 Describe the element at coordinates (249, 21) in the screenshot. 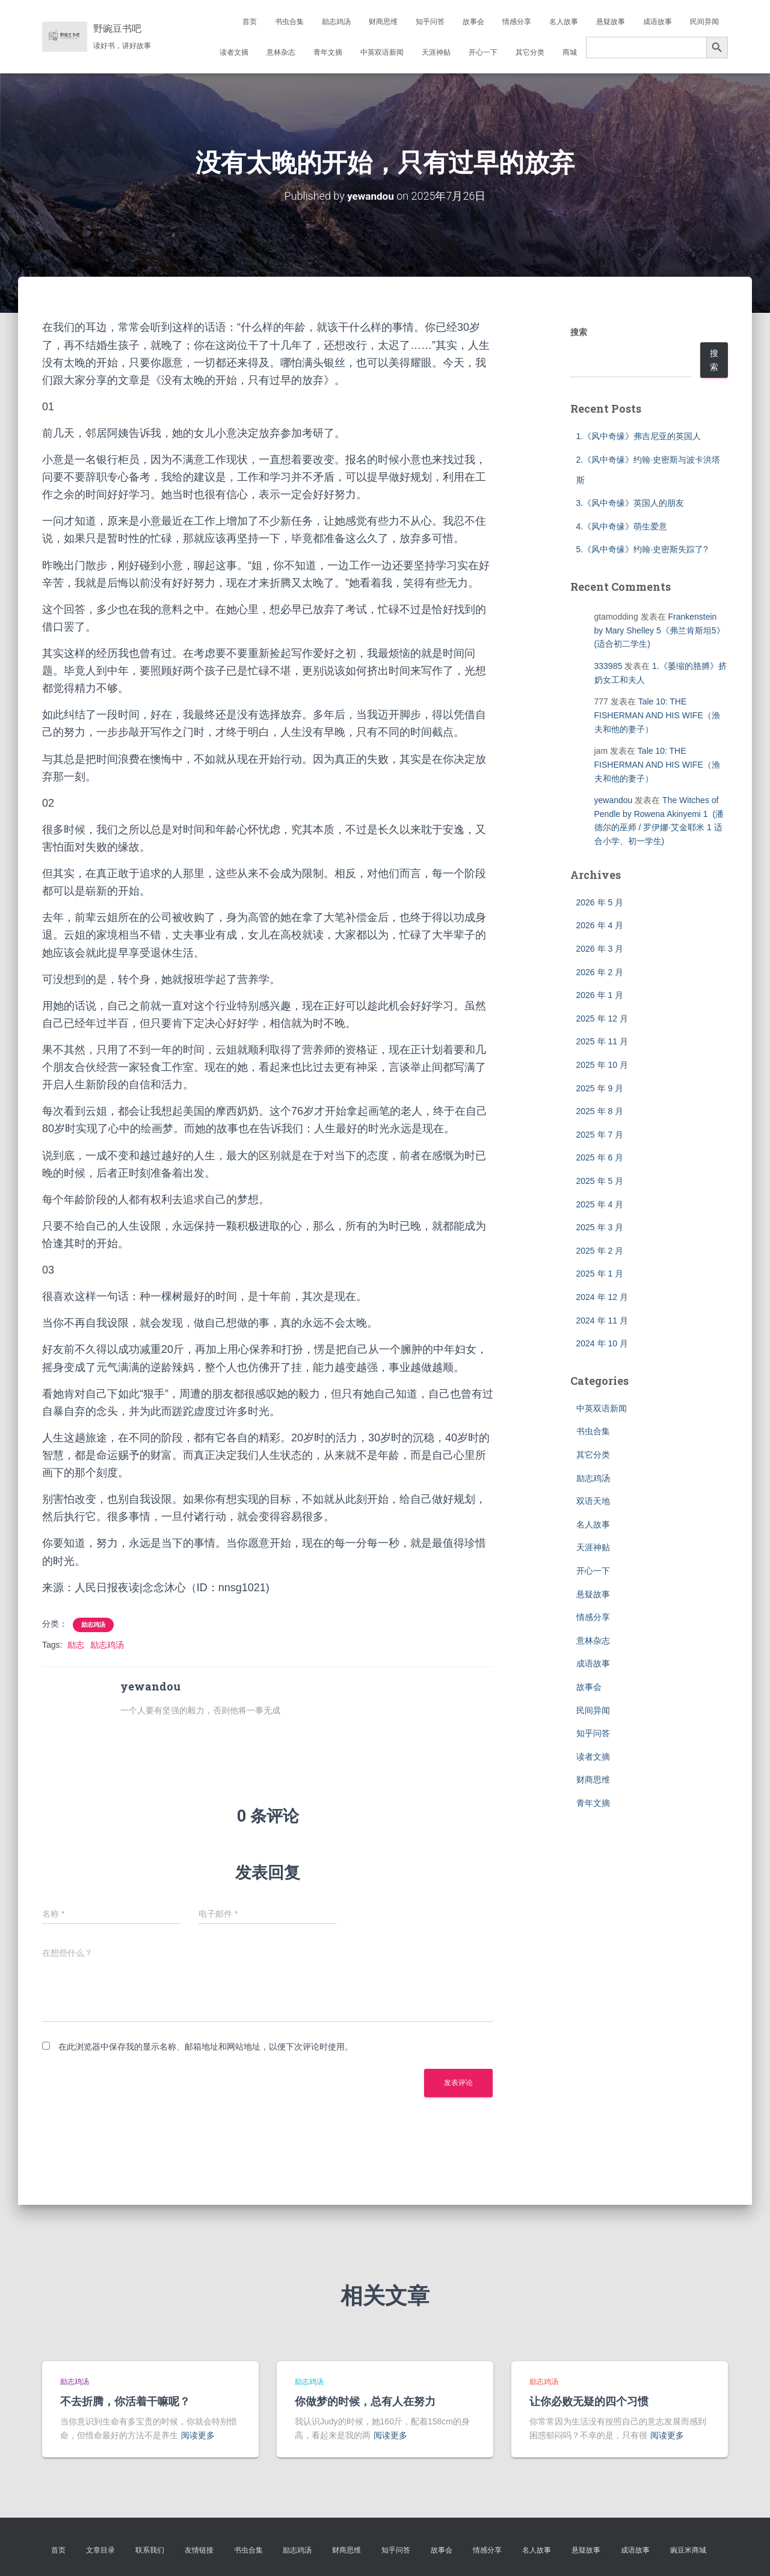

I see `首页` at that location.